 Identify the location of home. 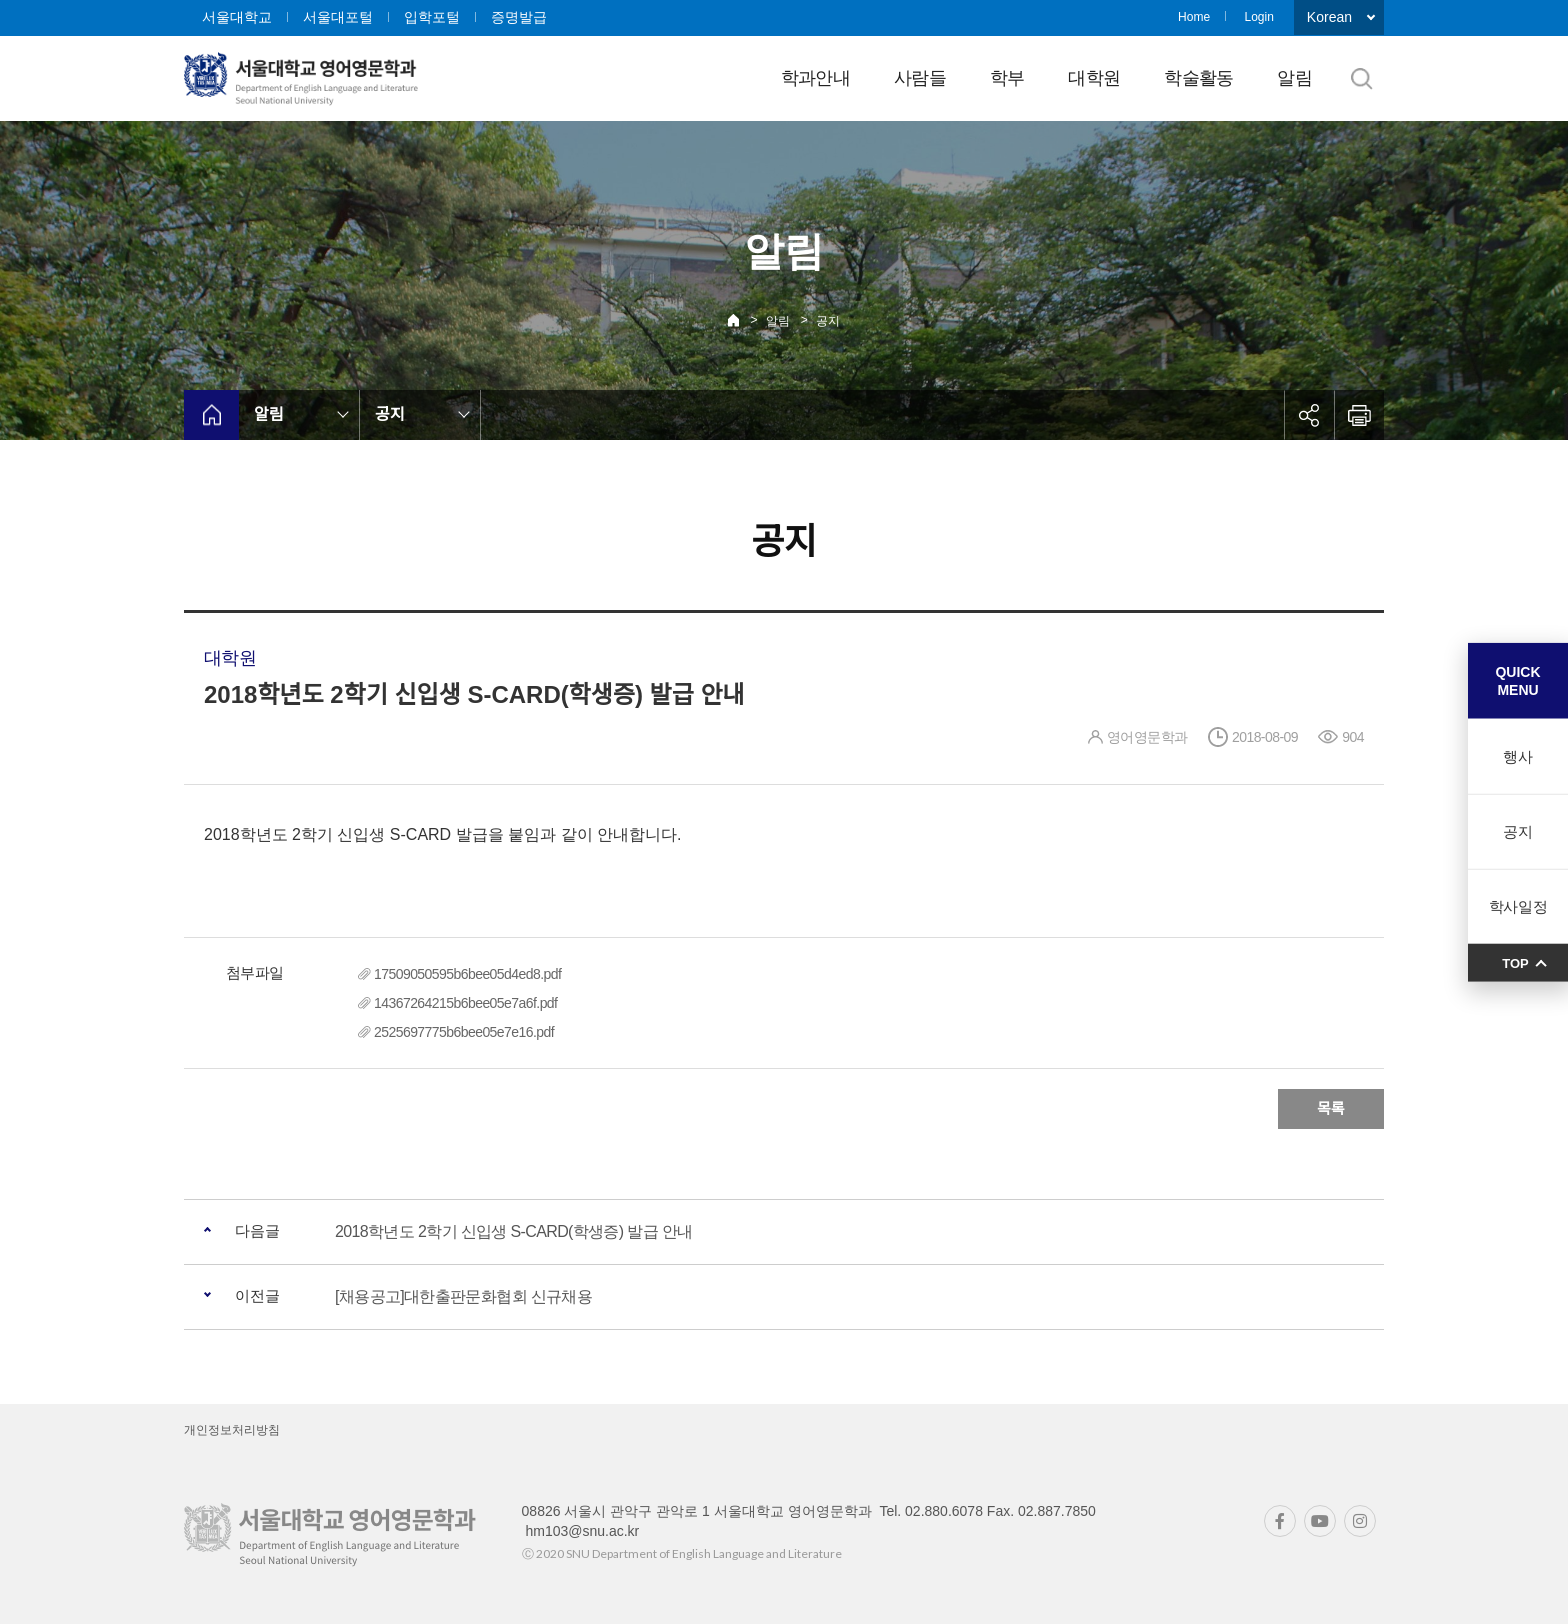
(211, 415).